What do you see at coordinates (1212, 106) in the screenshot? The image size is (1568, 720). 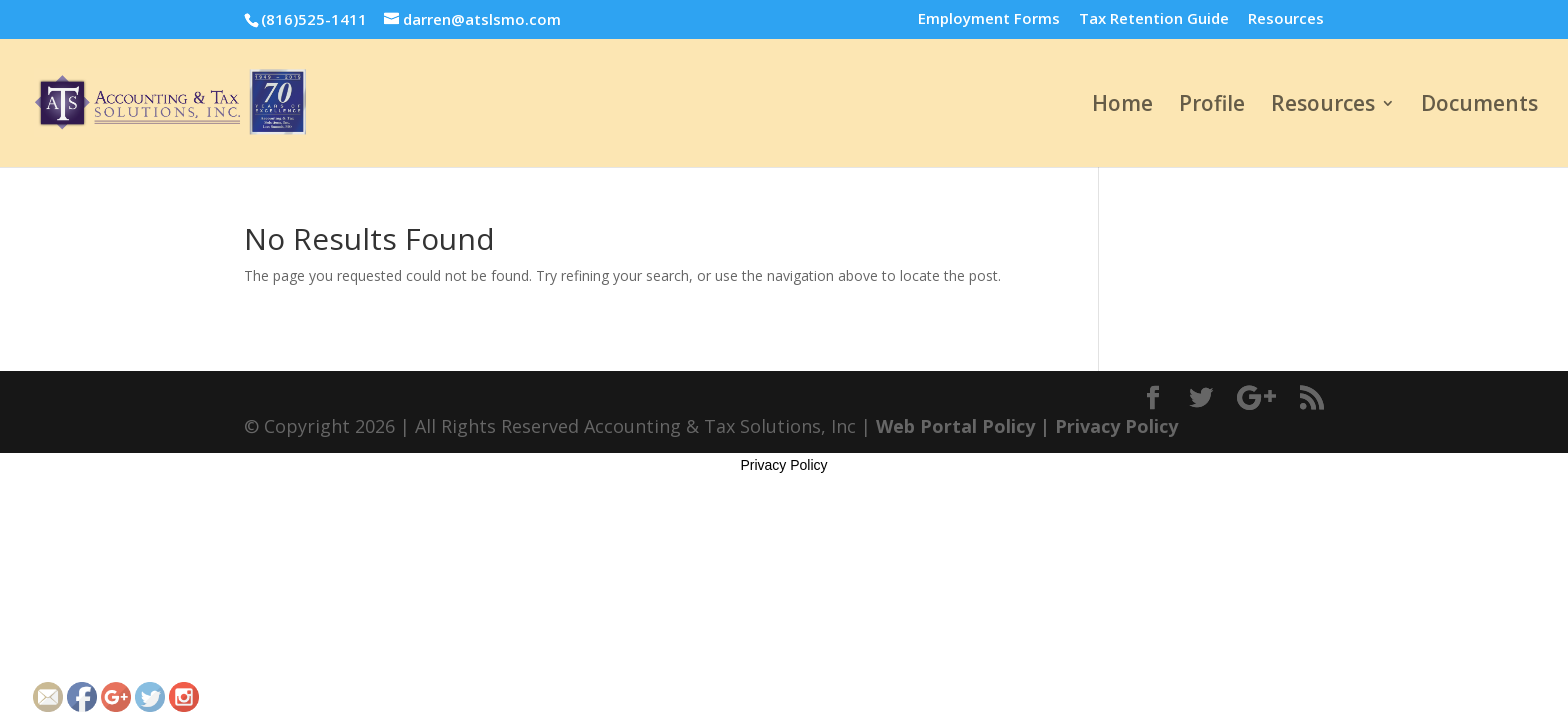 I see `Profile` at bounding box center [1212, 106].